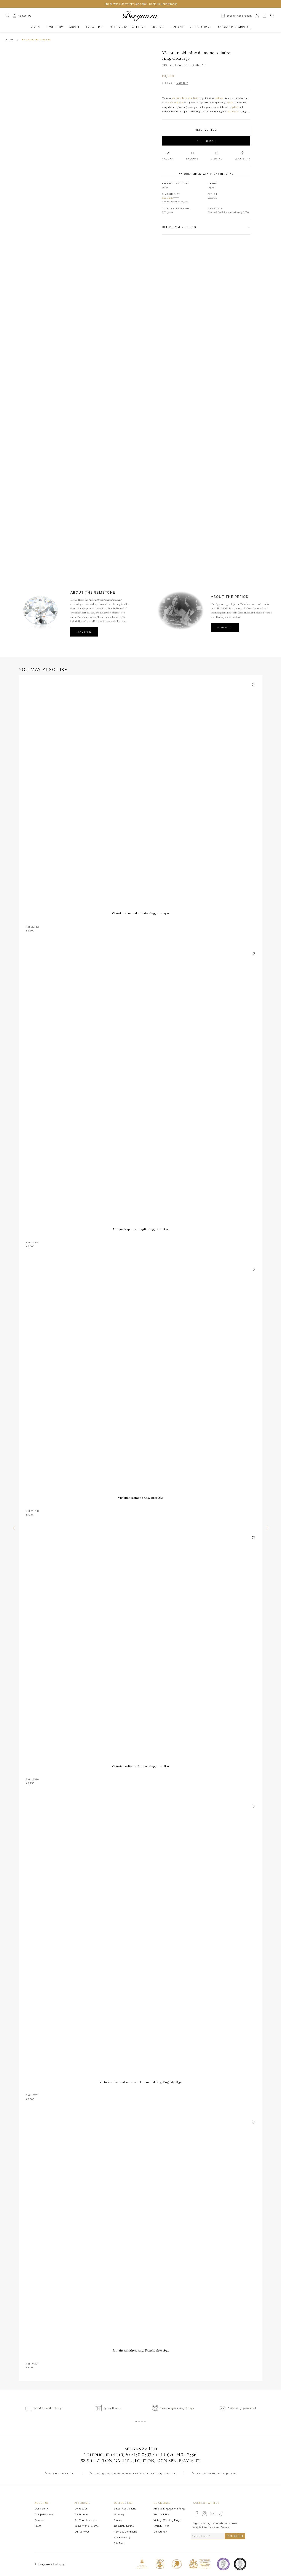 The width and height of the screenshot is (281, 2576). I want to click on Stories, so click(118, 2520).